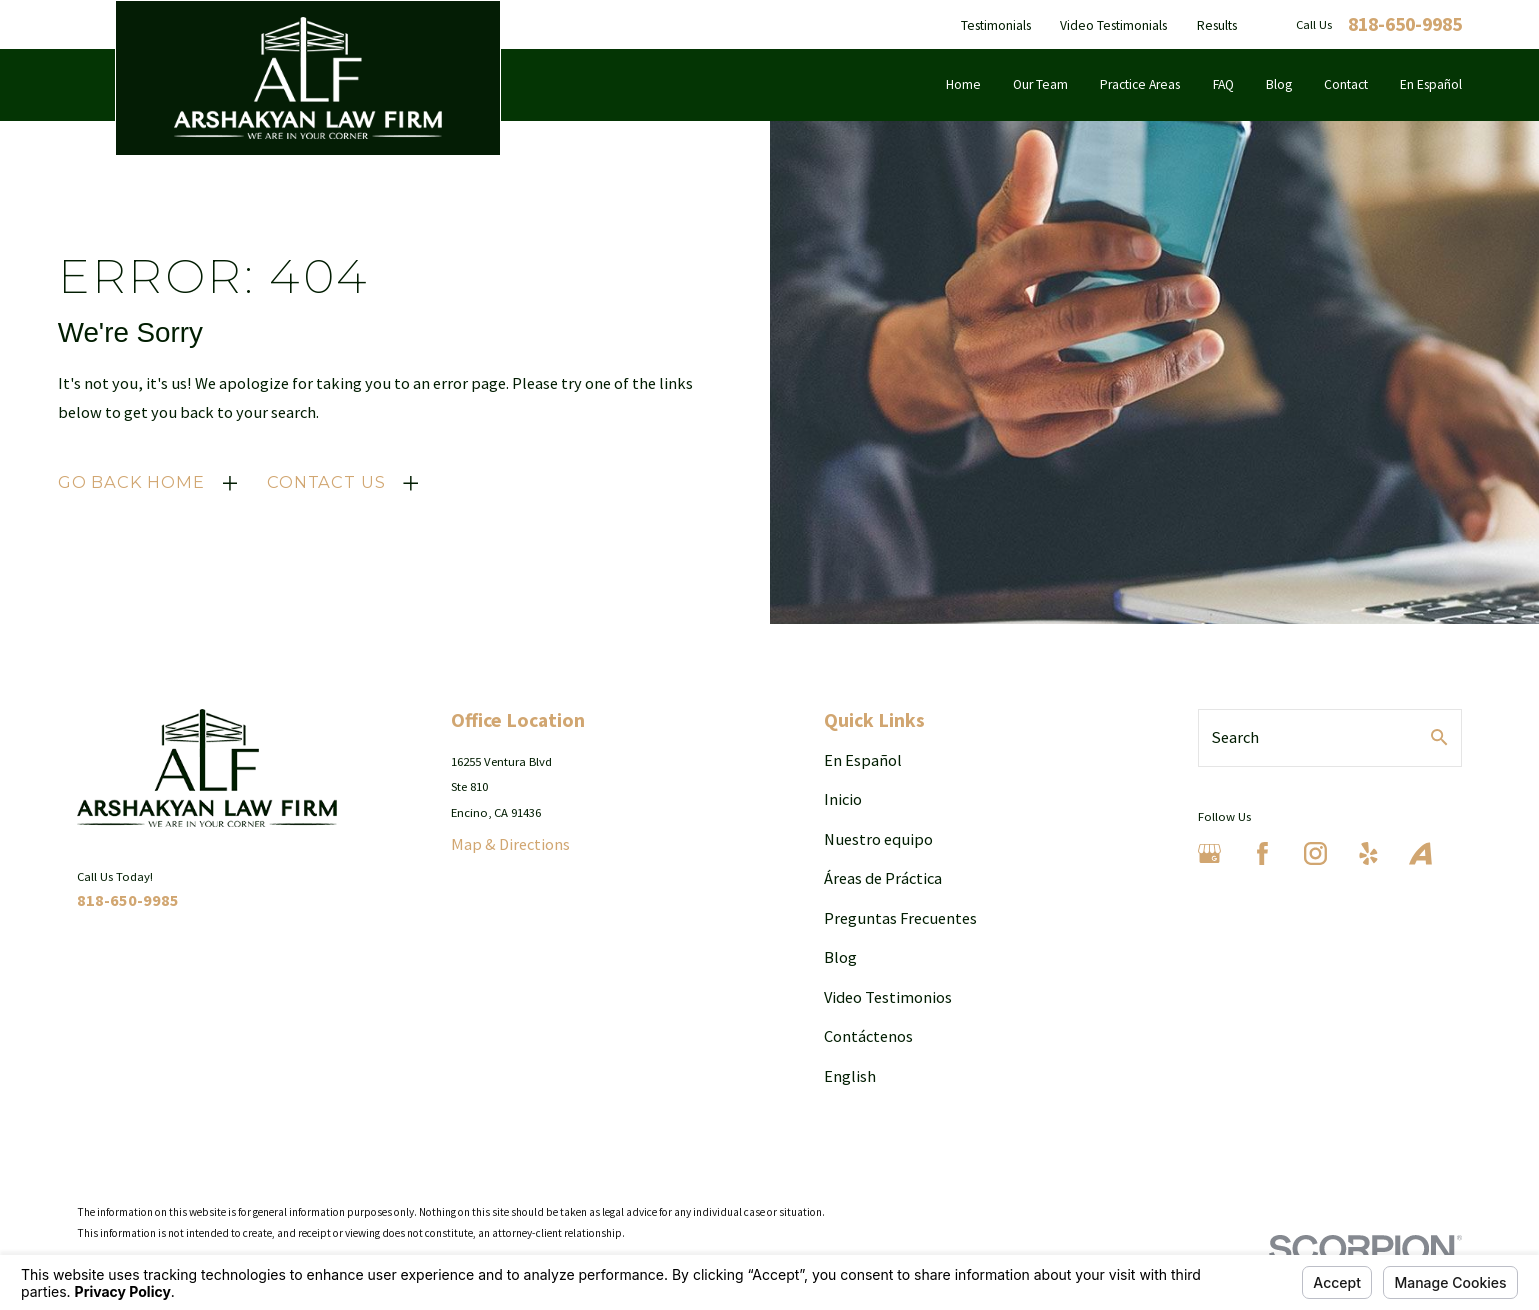  What do you see at coordinates (1140, 84) in the screenshot?
I see `Practice Areas [menuitem]` at bounding box center [1140, 84].